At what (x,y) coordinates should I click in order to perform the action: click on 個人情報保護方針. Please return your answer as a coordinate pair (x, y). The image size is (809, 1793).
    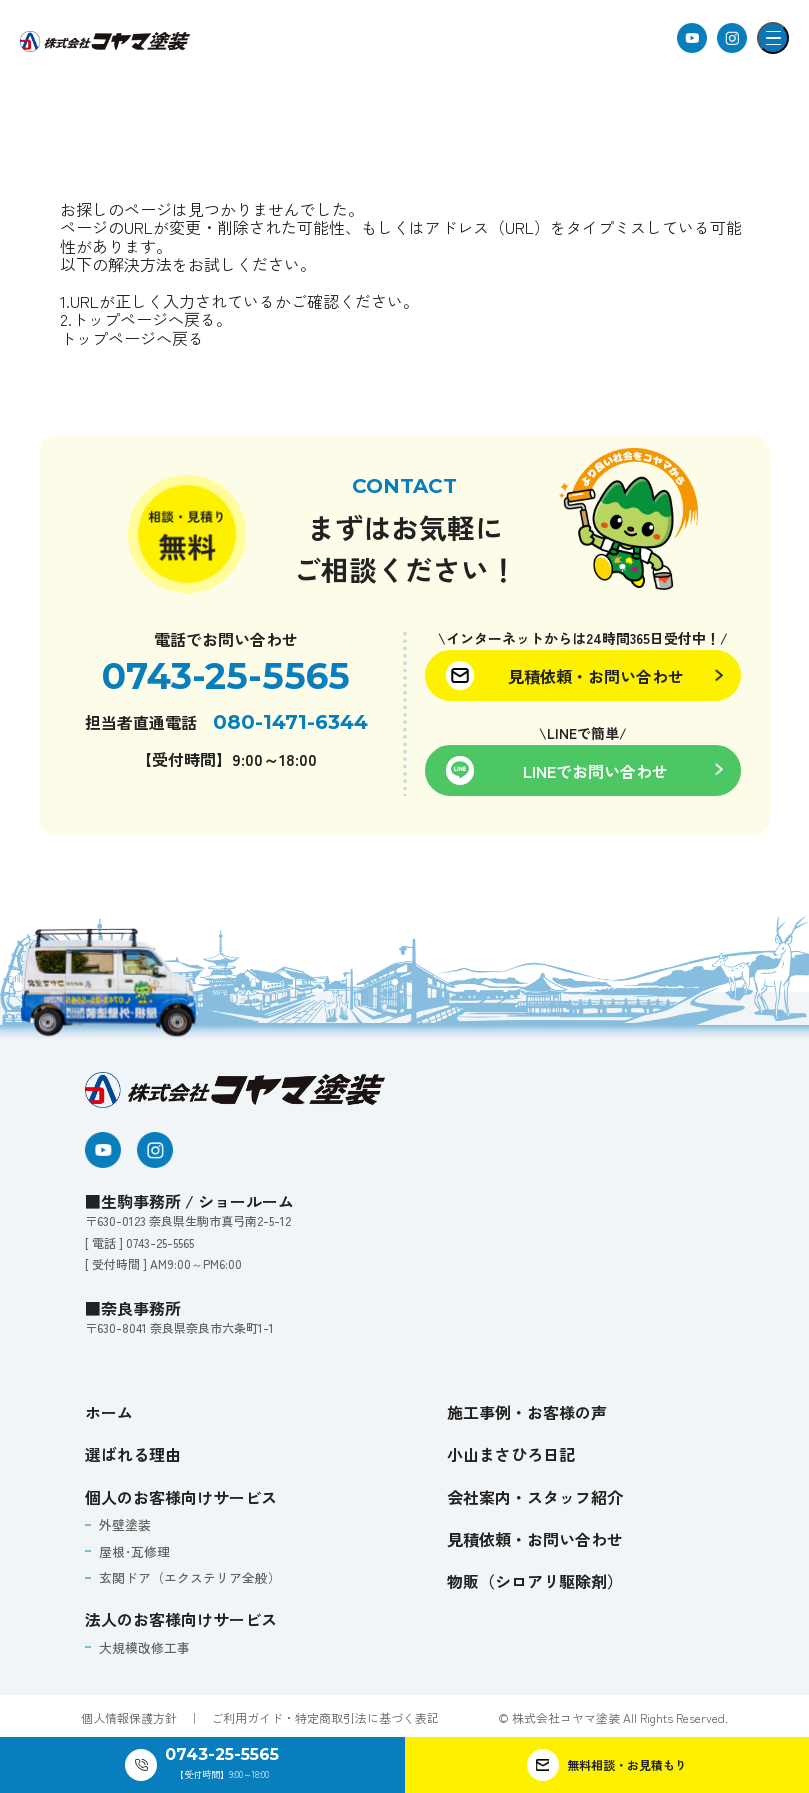
    Looking at the image, I should click on (129, 1714).